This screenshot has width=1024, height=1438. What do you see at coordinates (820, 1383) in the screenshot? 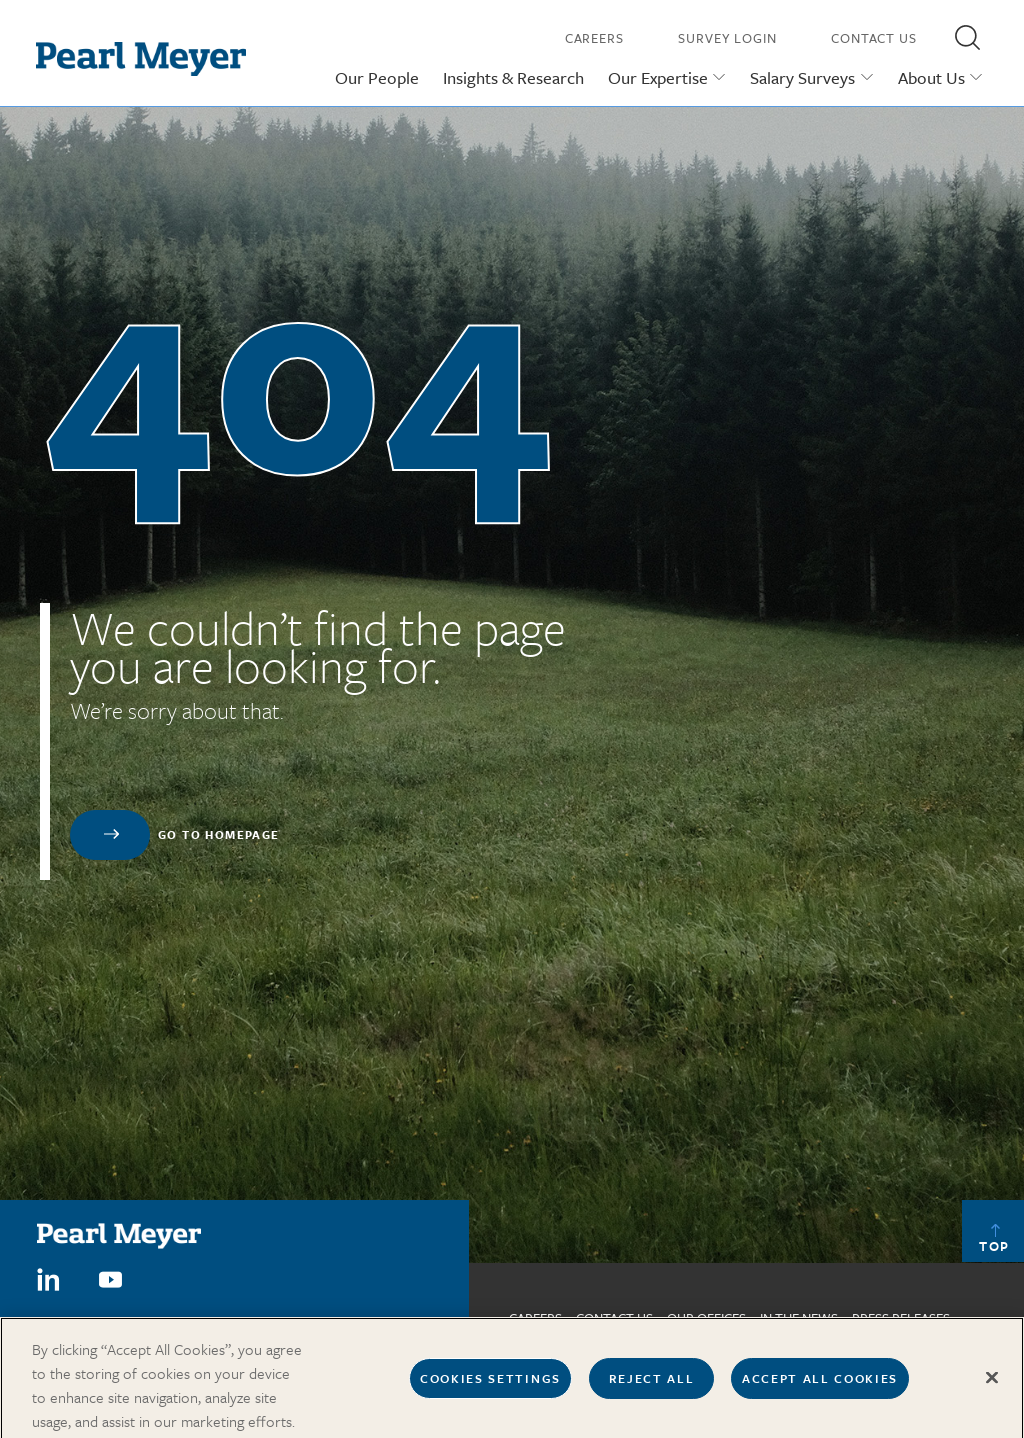
I see `Accept All Cookies` at bounding box center [820, 1383].